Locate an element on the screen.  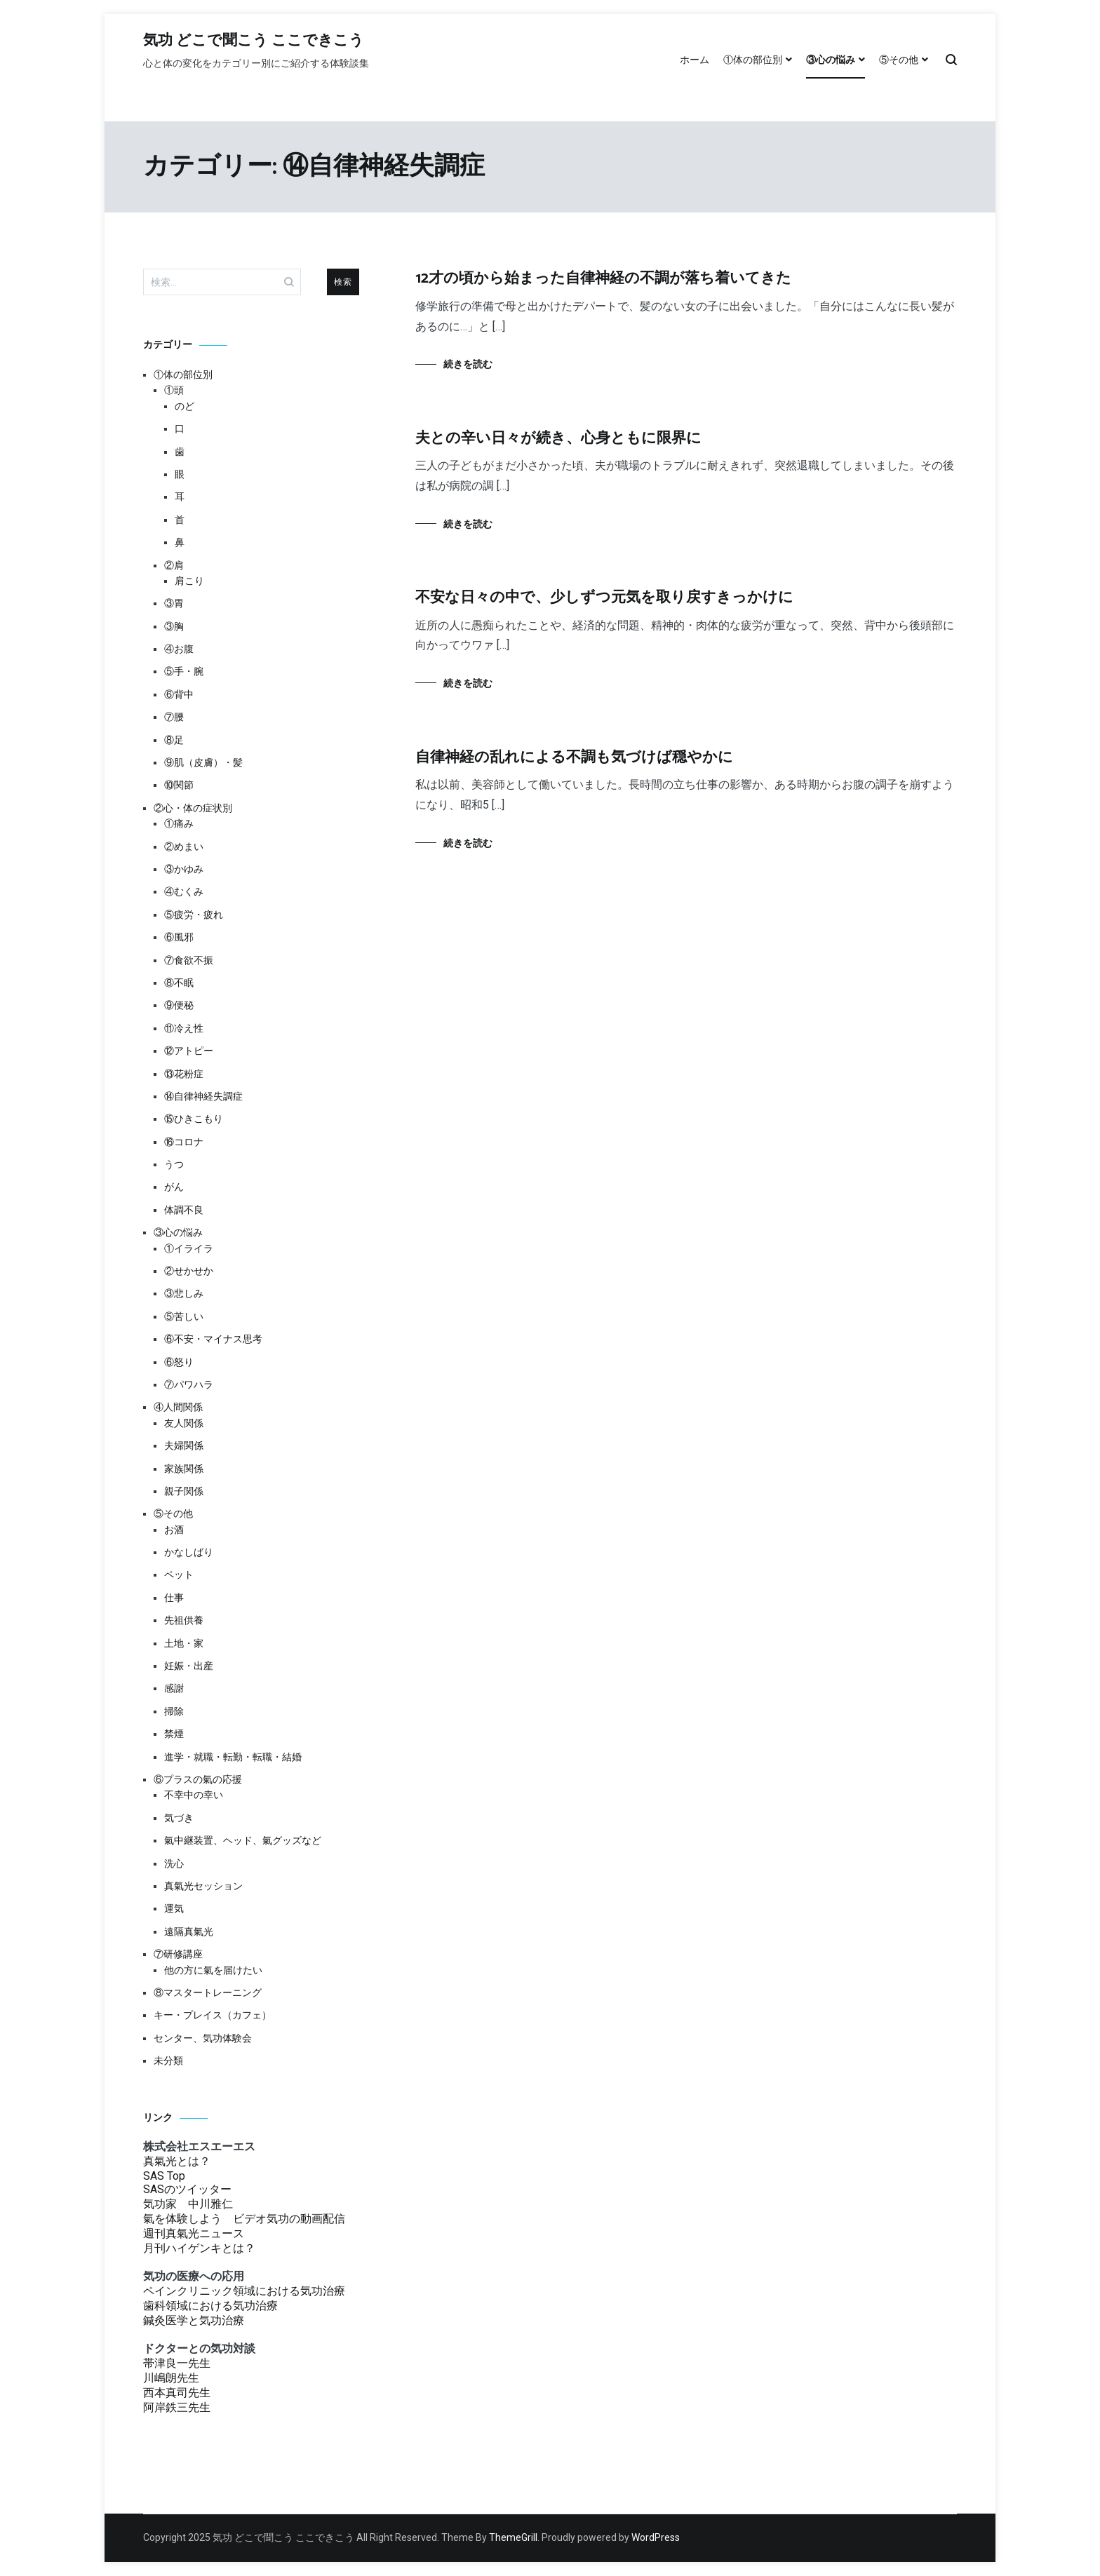
⑫アトピー is located at coordinates (188, 1050).